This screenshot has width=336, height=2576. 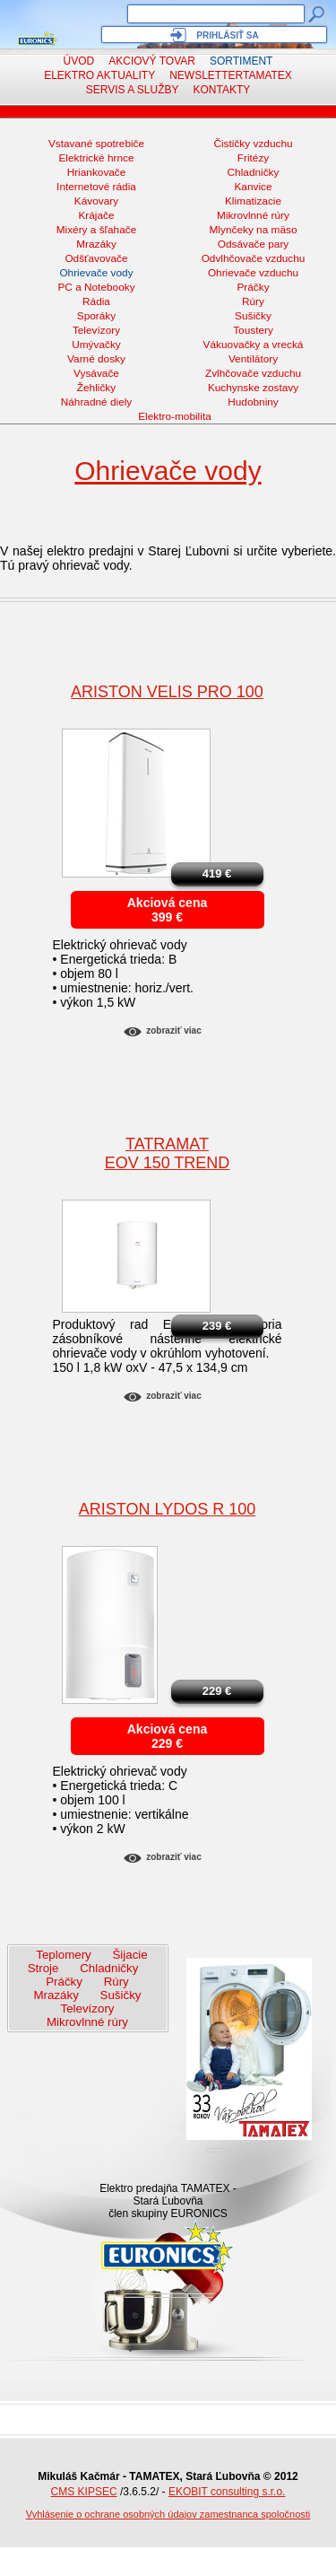 What do you see at coordinates (96, 244) in the screenshot?
I see `Mrazáky` at bounding box center [96, 244].